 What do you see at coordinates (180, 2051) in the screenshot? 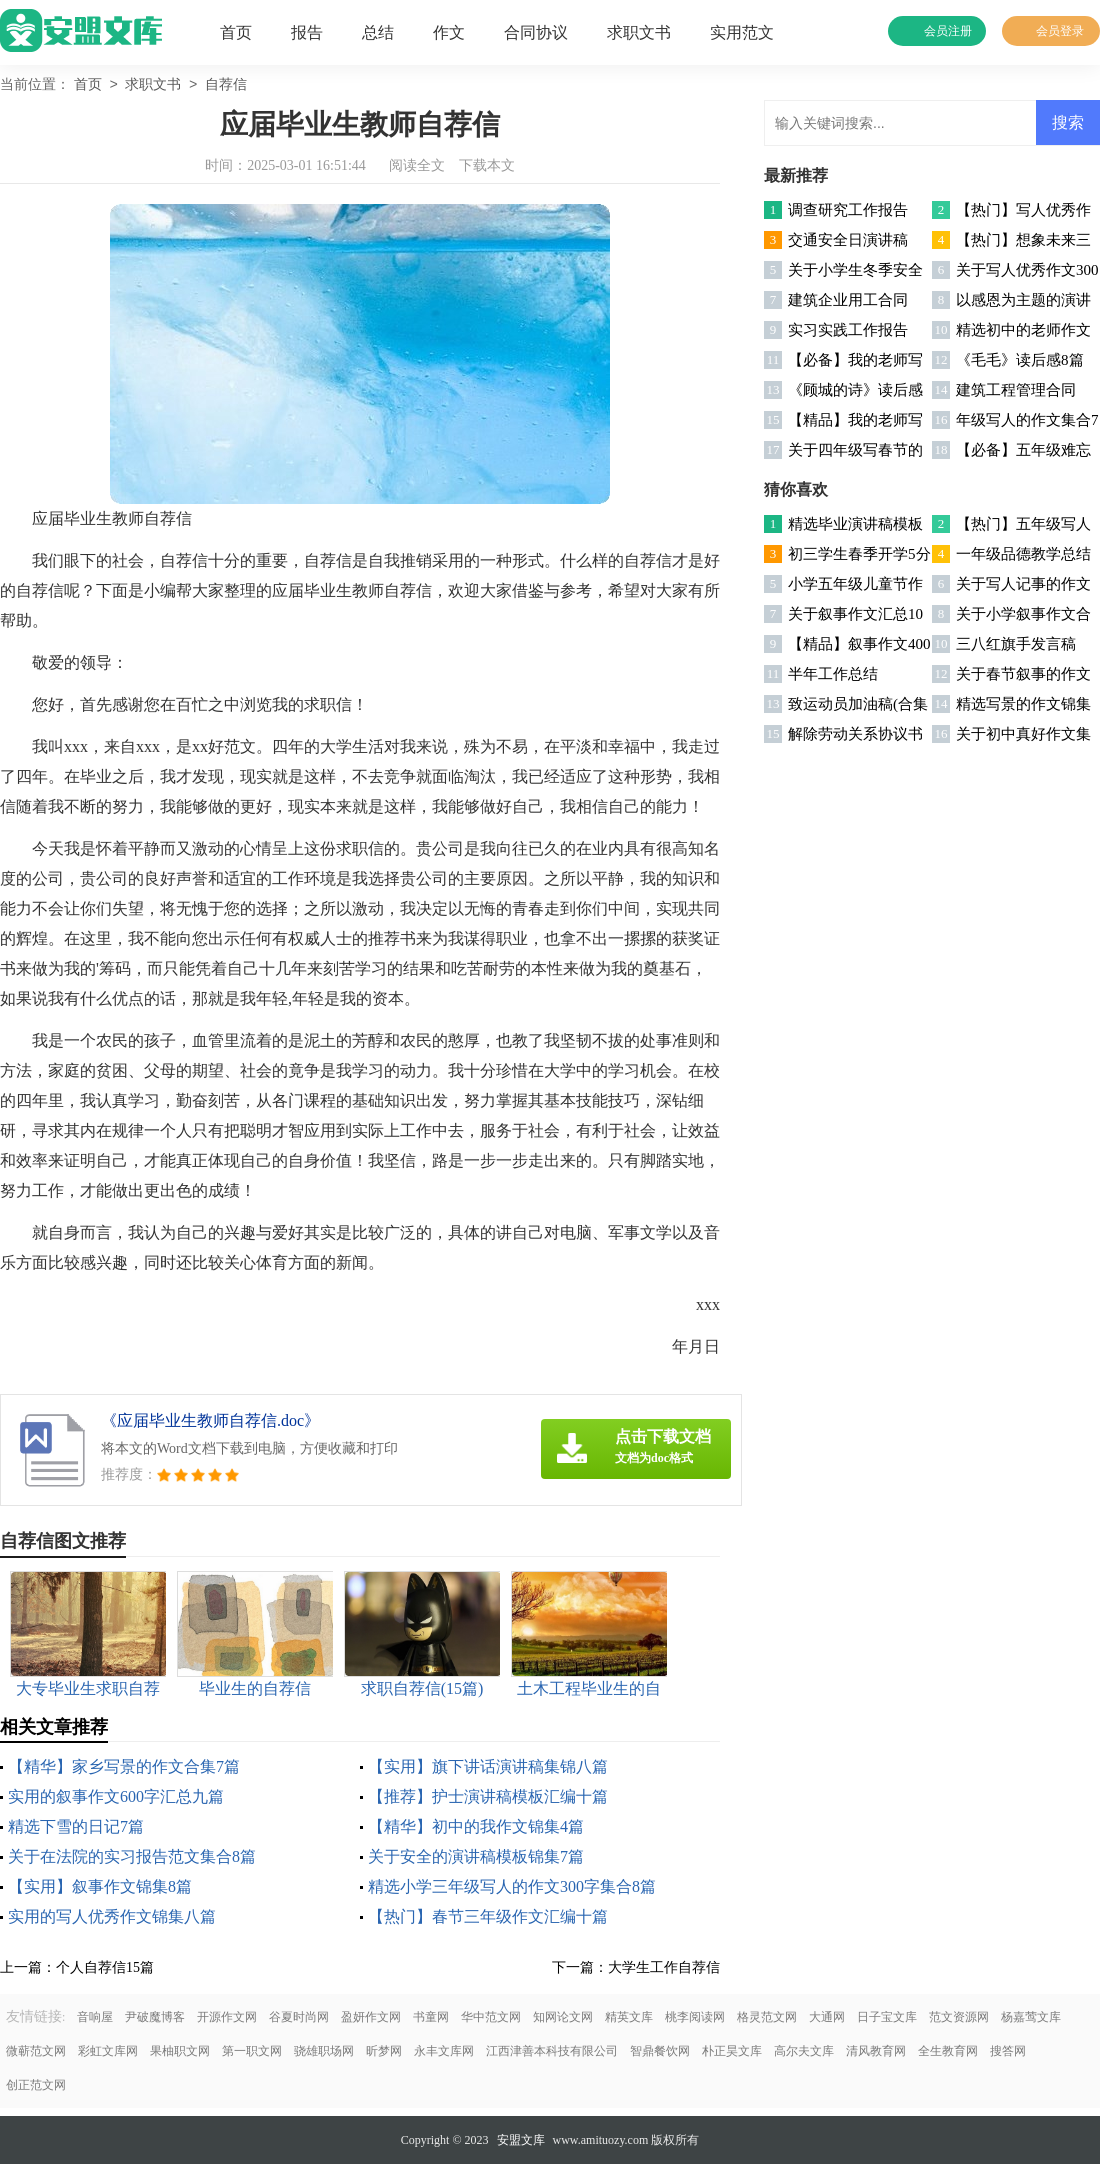
I see `果柚职文网` at bounding box center [180, 2051].